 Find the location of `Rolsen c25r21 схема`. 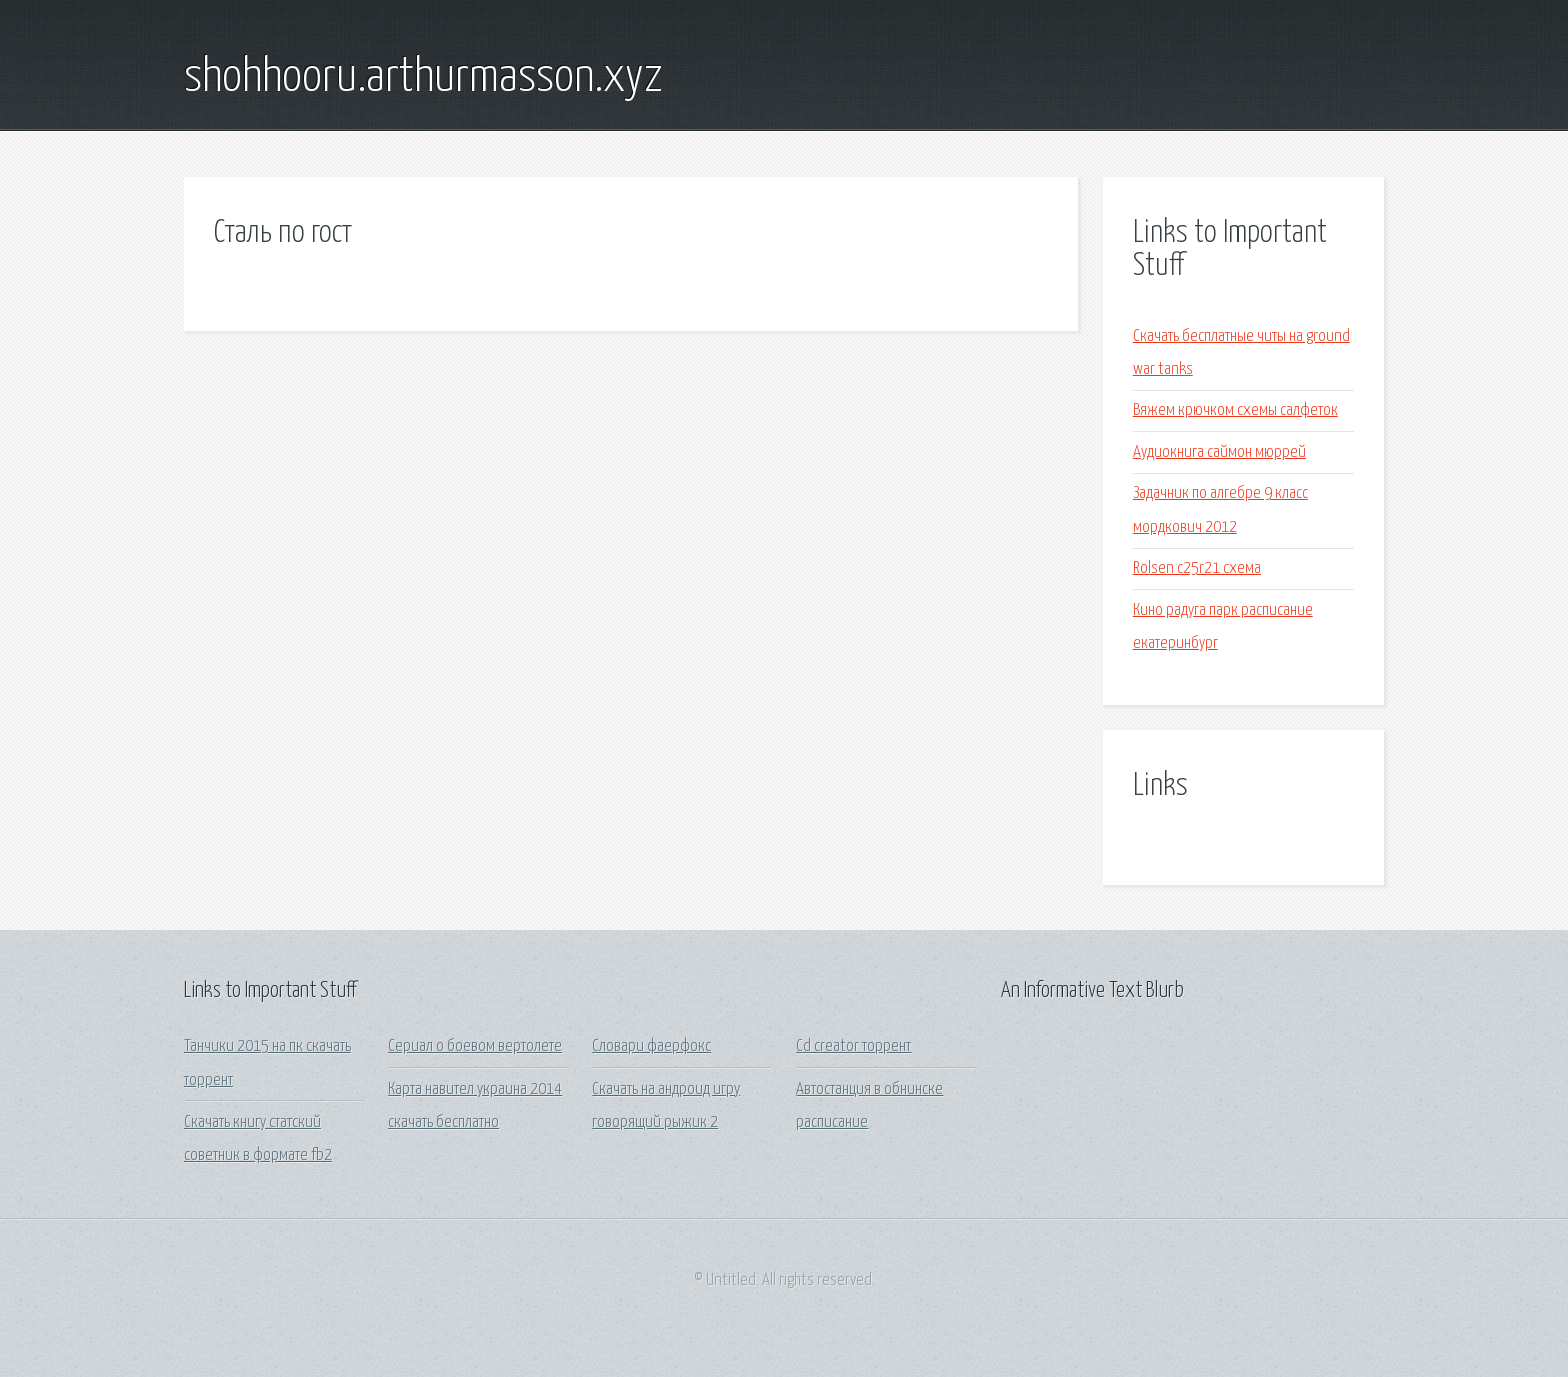

Rolsen c25r21 схема is located at coordinates (1197, 568).